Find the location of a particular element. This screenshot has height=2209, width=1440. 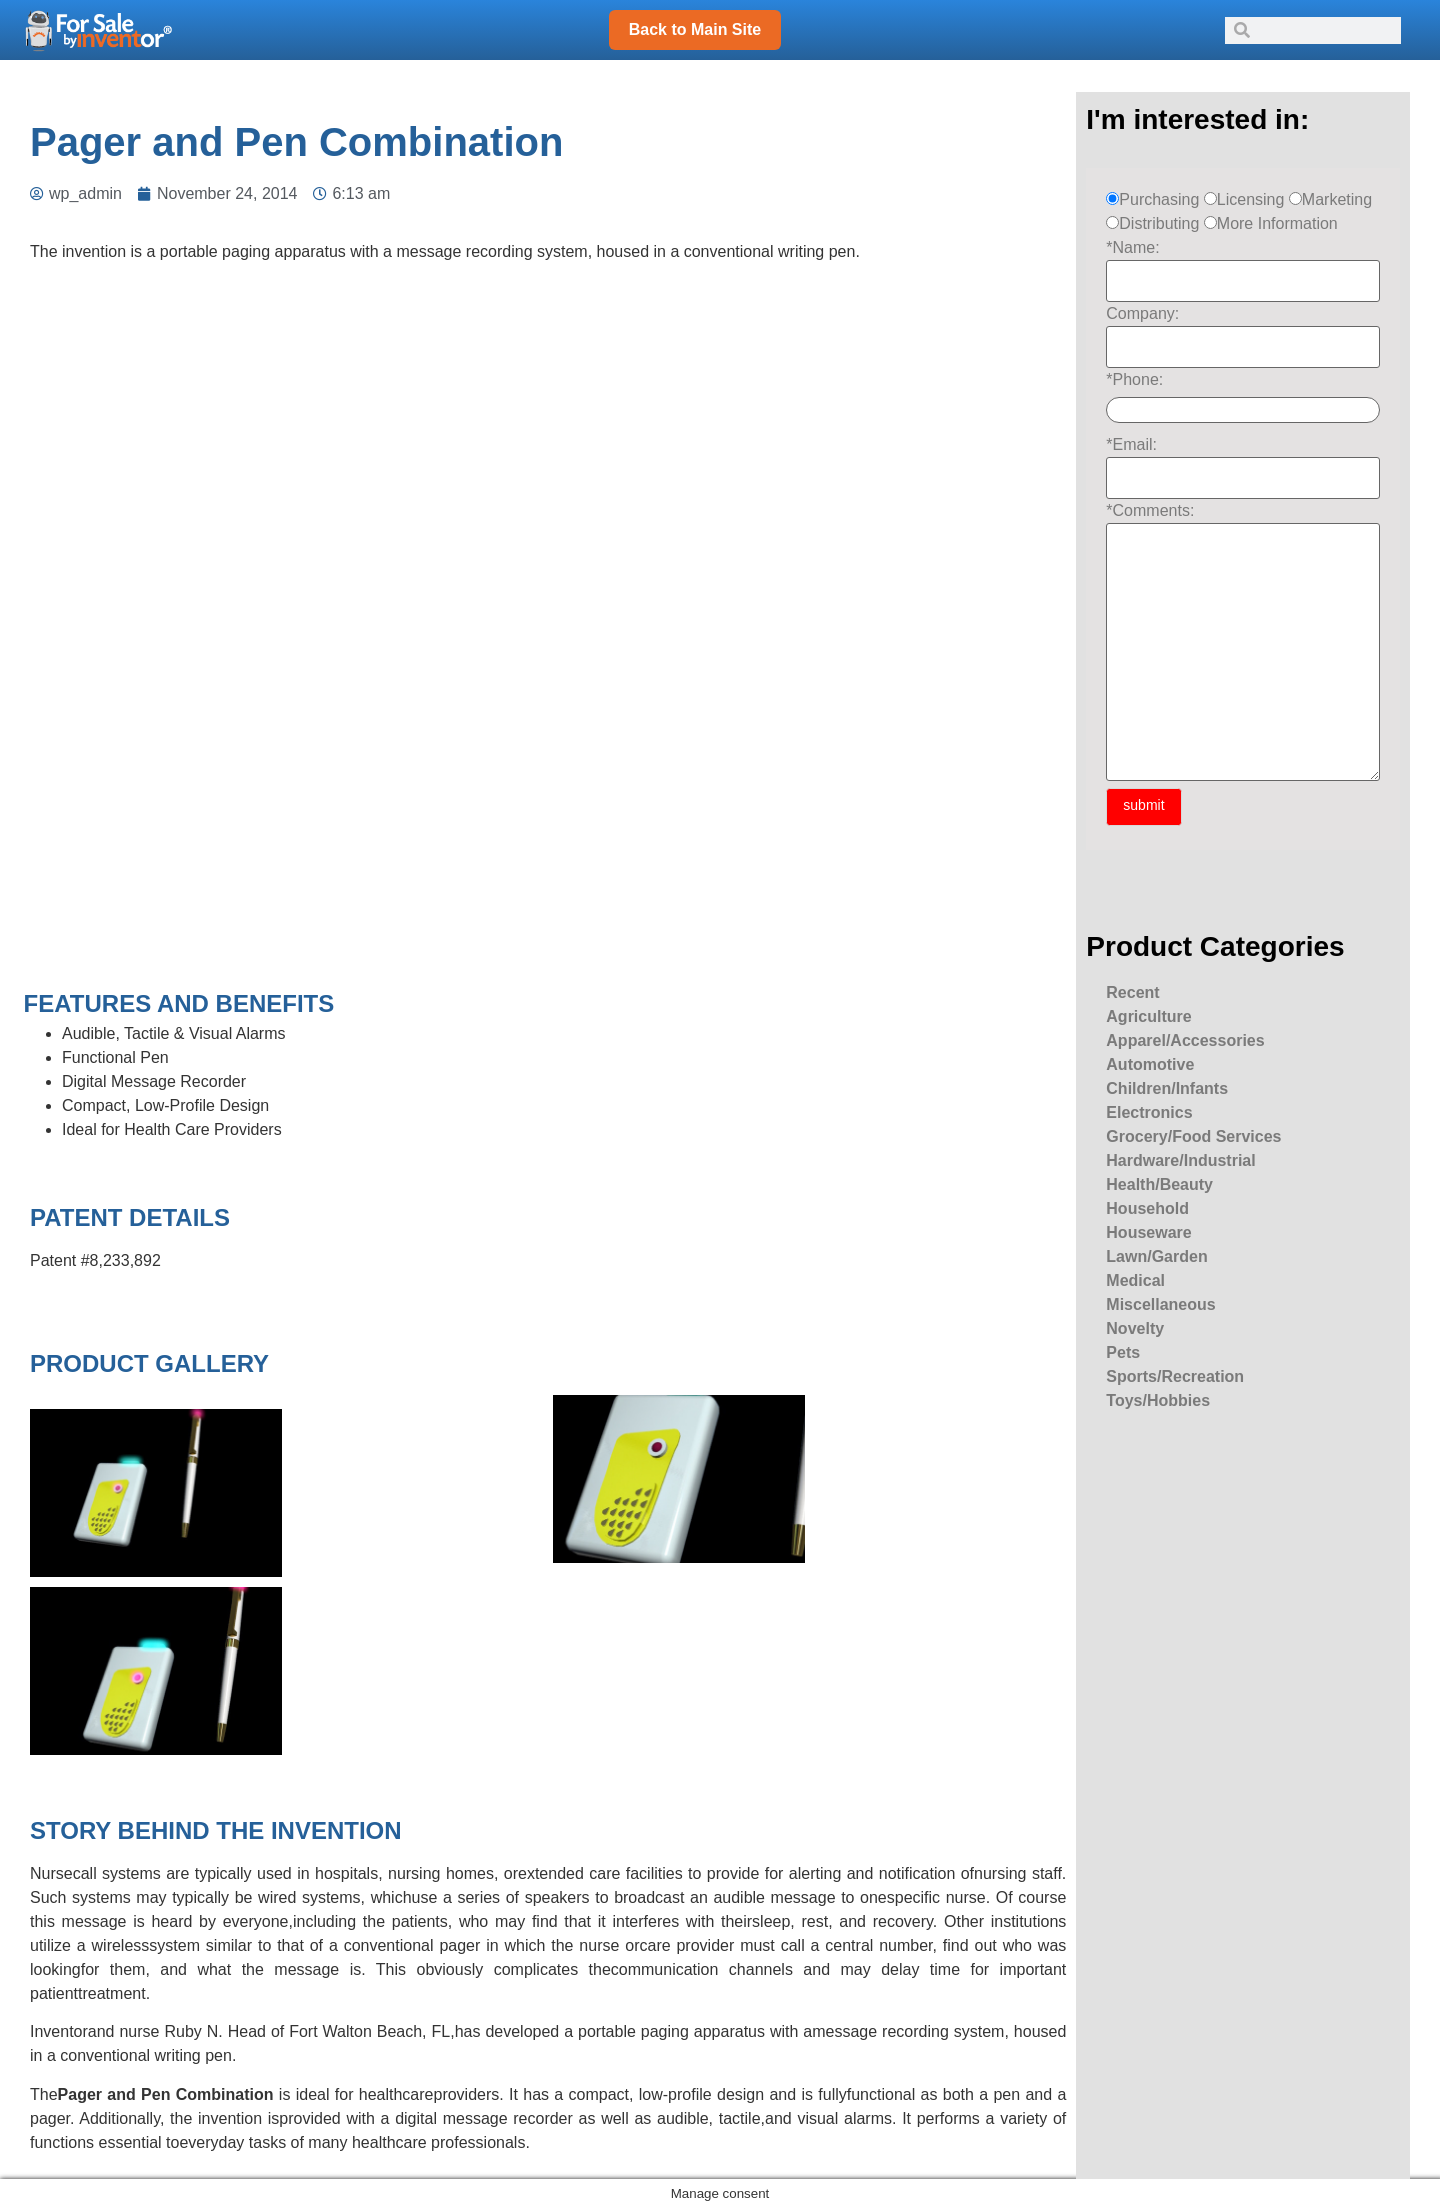

Children/Infants is located at coordinates (1167, 1088).